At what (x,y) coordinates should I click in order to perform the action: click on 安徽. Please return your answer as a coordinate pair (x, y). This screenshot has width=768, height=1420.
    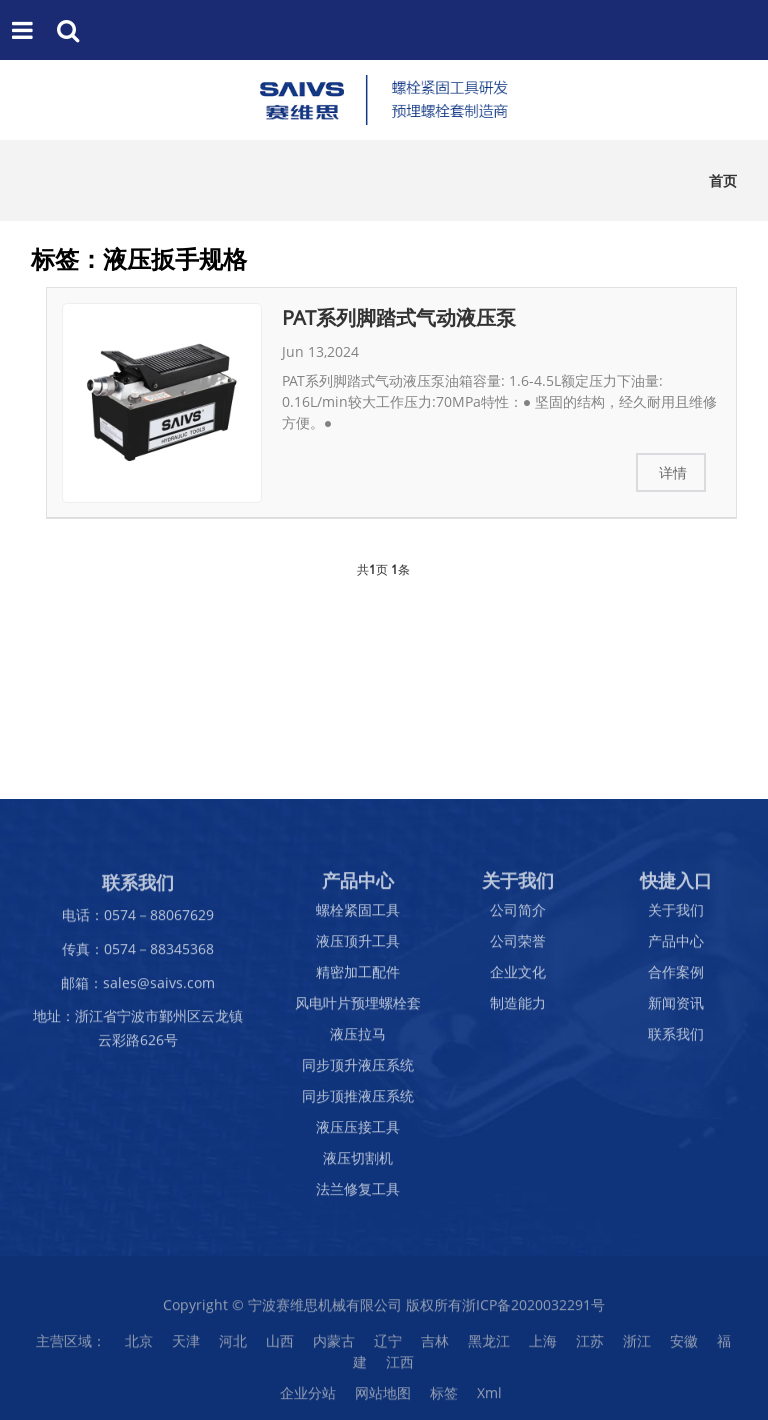
    Looking at the image, I should click on (684, 1346).